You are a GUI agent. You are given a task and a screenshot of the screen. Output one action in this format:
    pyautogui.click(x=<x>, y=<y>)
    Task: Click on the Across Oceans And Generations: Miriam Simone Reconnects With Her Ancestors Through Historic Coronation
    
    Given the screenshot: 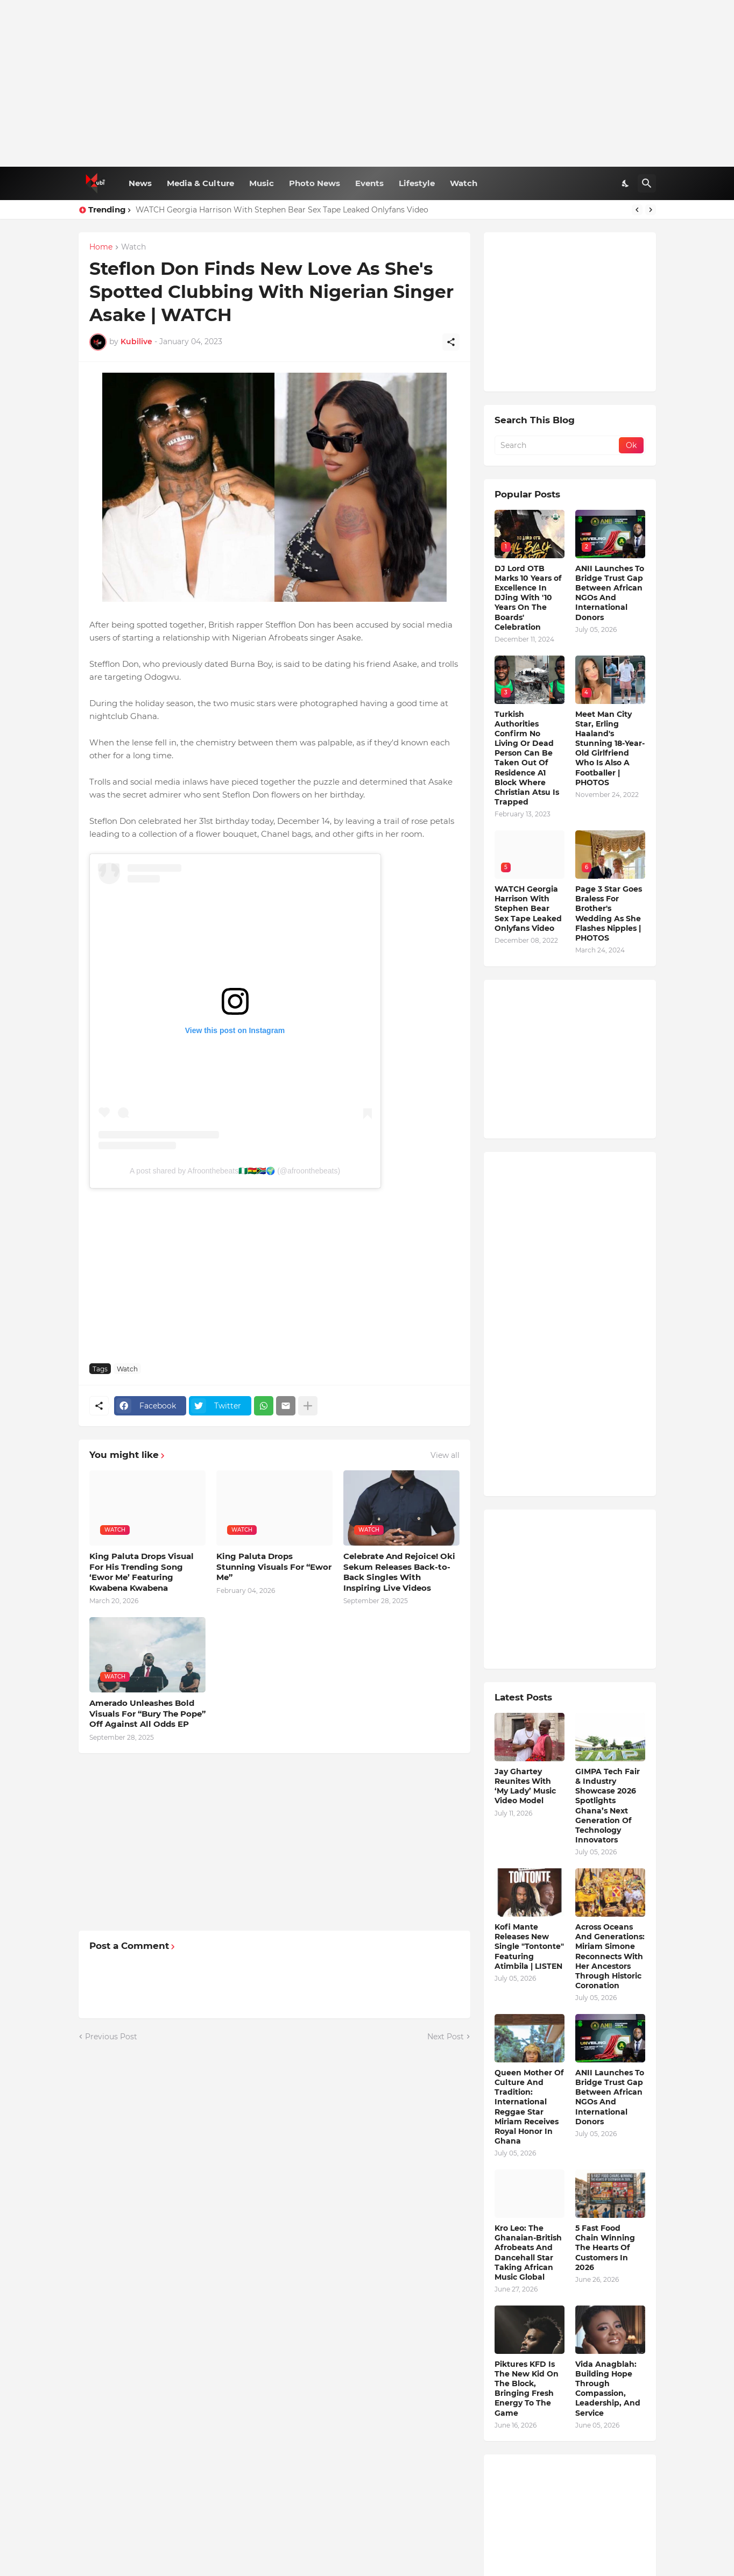 What is the action you would take?
    pyautogui.click(x=610, y=1956)
    